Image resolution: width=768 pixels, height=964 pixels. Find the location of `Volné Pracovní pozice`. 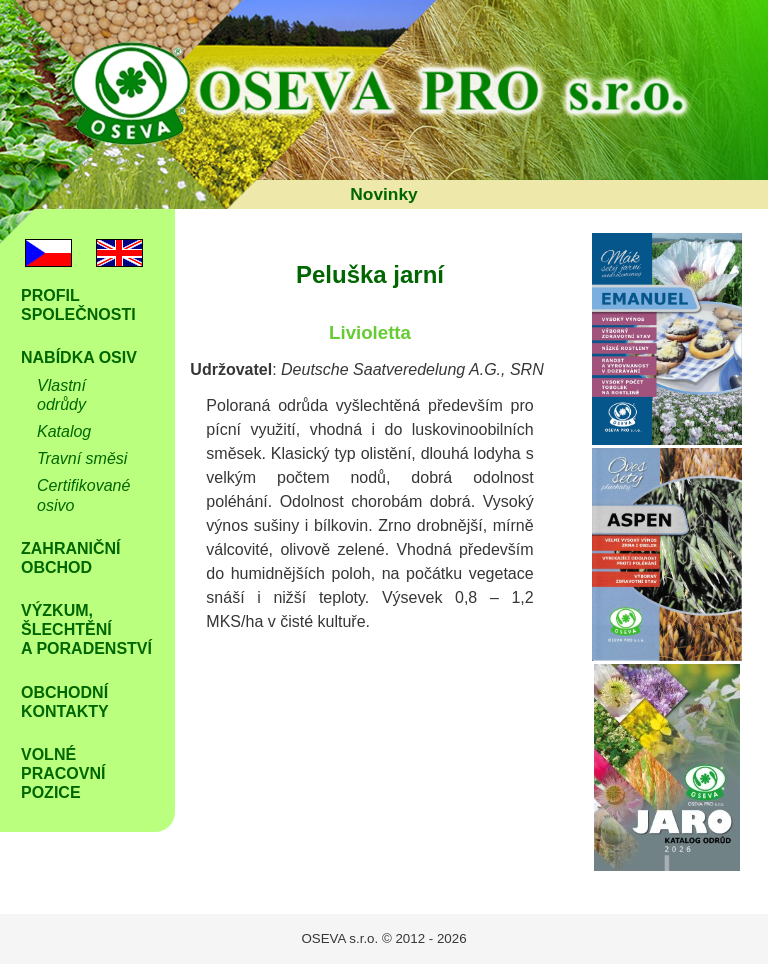

Volné Pracovní pozice is located at coordinates (63, 773).